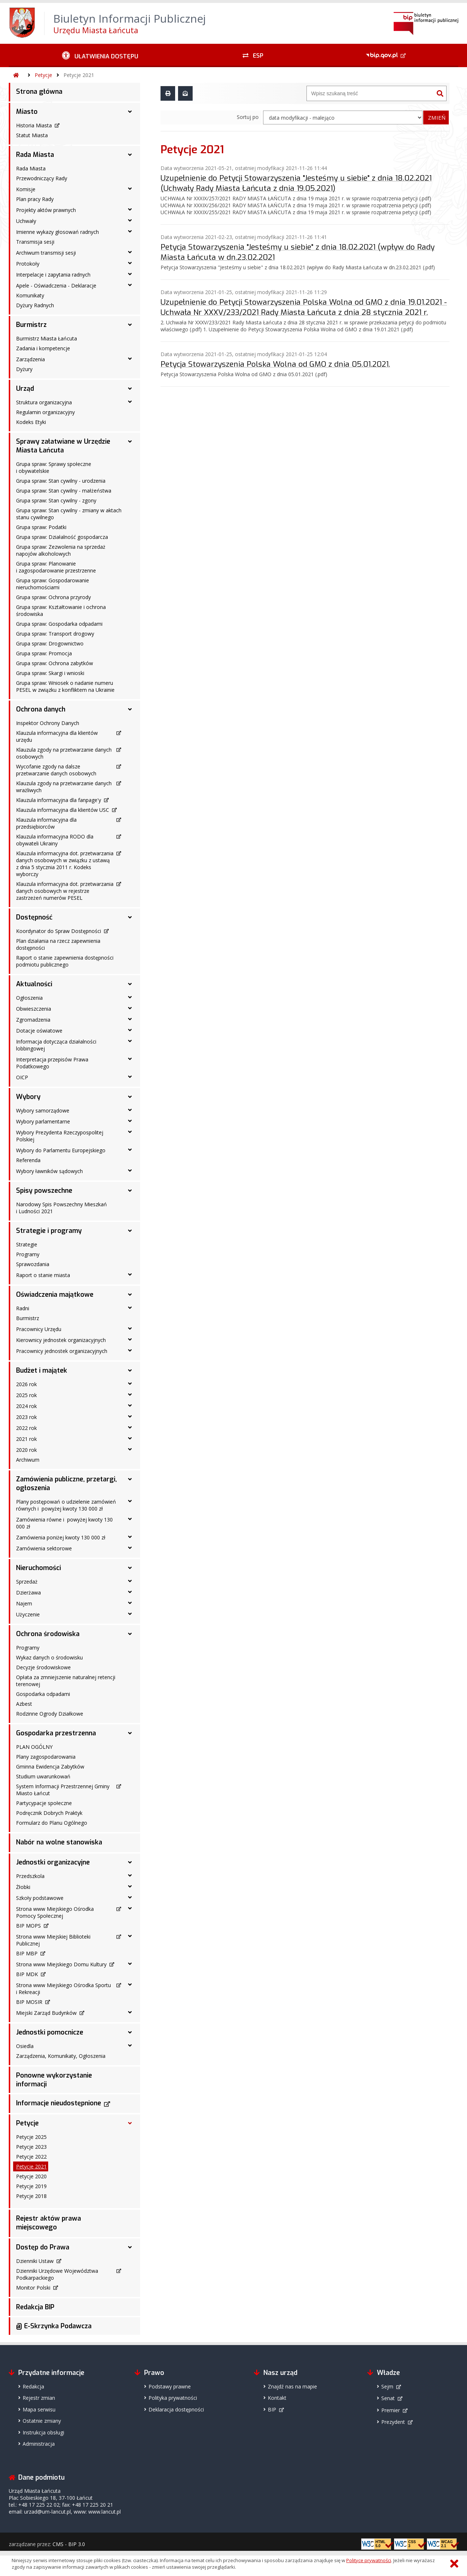 This screenshot has width=467, height=2576. Describe the element at coordinates (130, 1936) in the screenshot. I see `[Strona www Miejskiej Biblioteki Publicznej - podmenu rozwinięte]` at that location.